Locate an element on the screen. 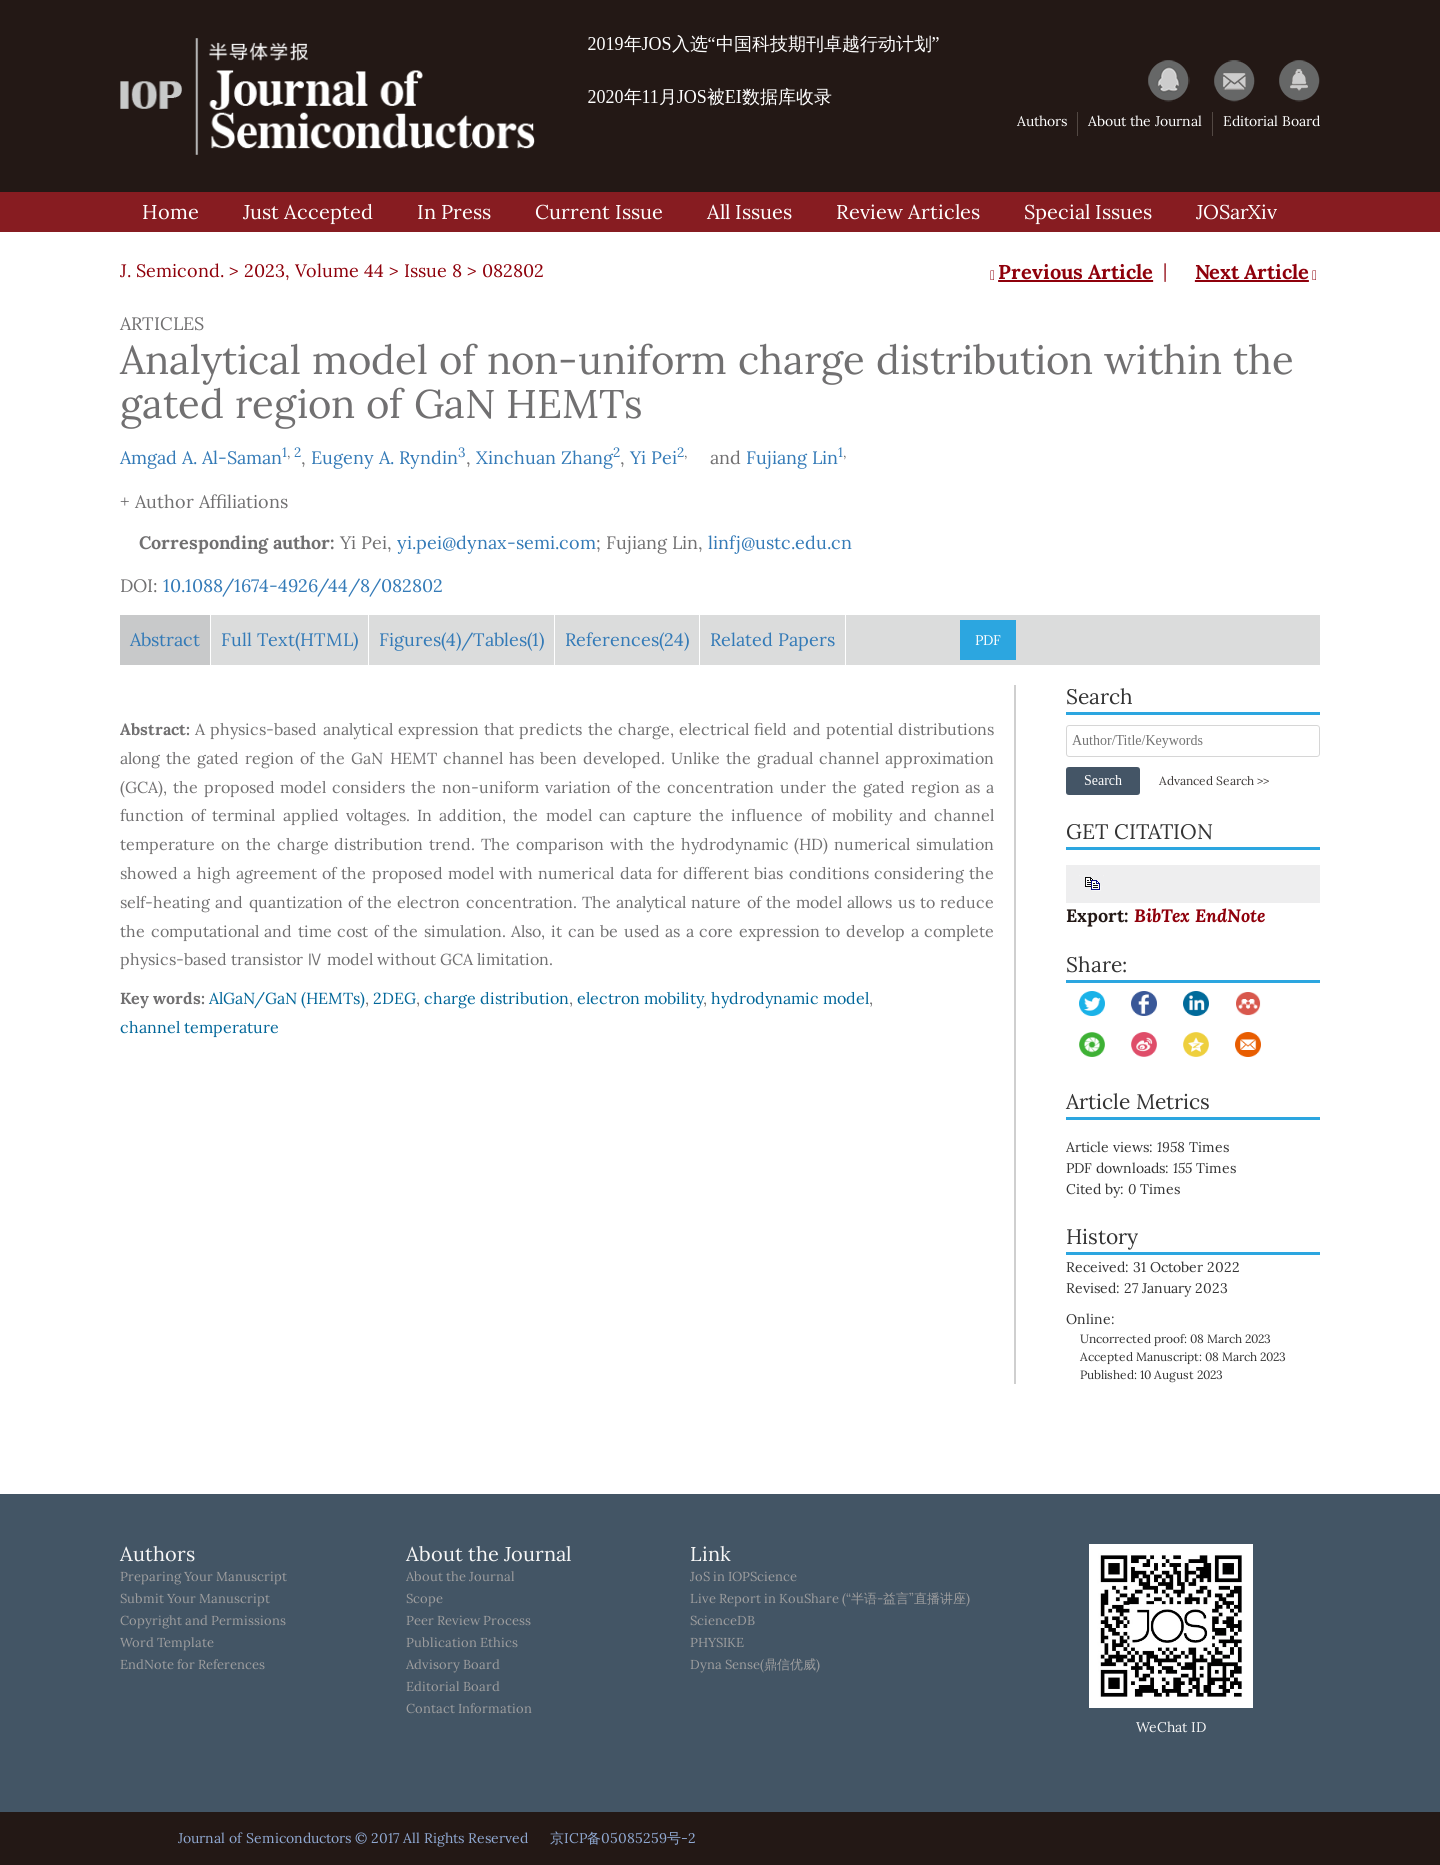  Review Articles is located at coordinates (908, 211).